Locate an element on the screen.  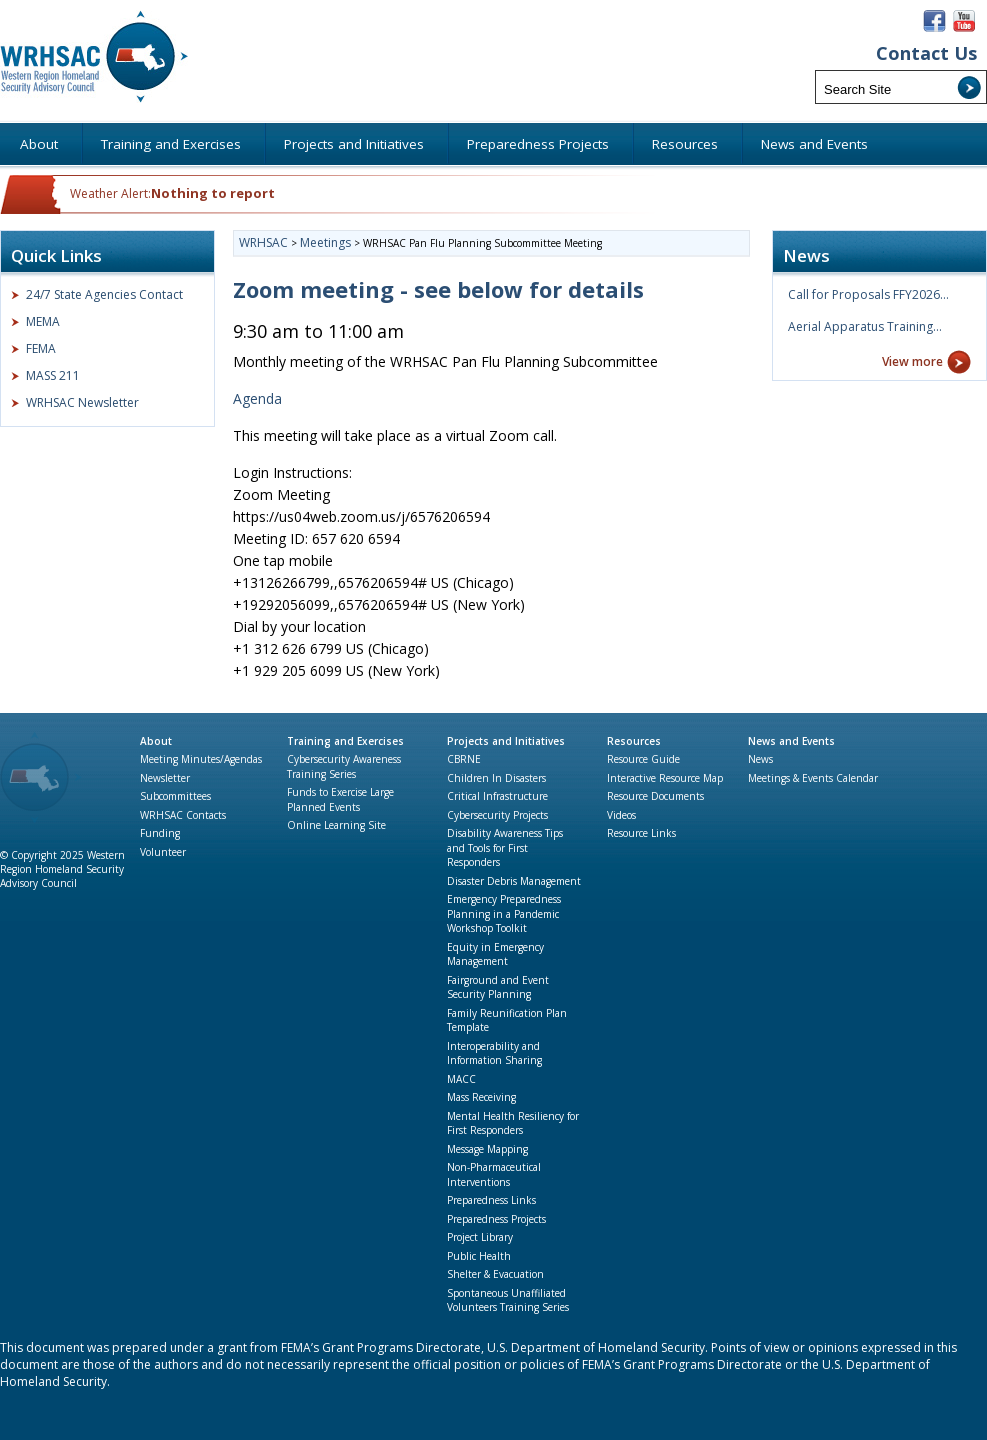
Resources is located at coordinates (634, 741).